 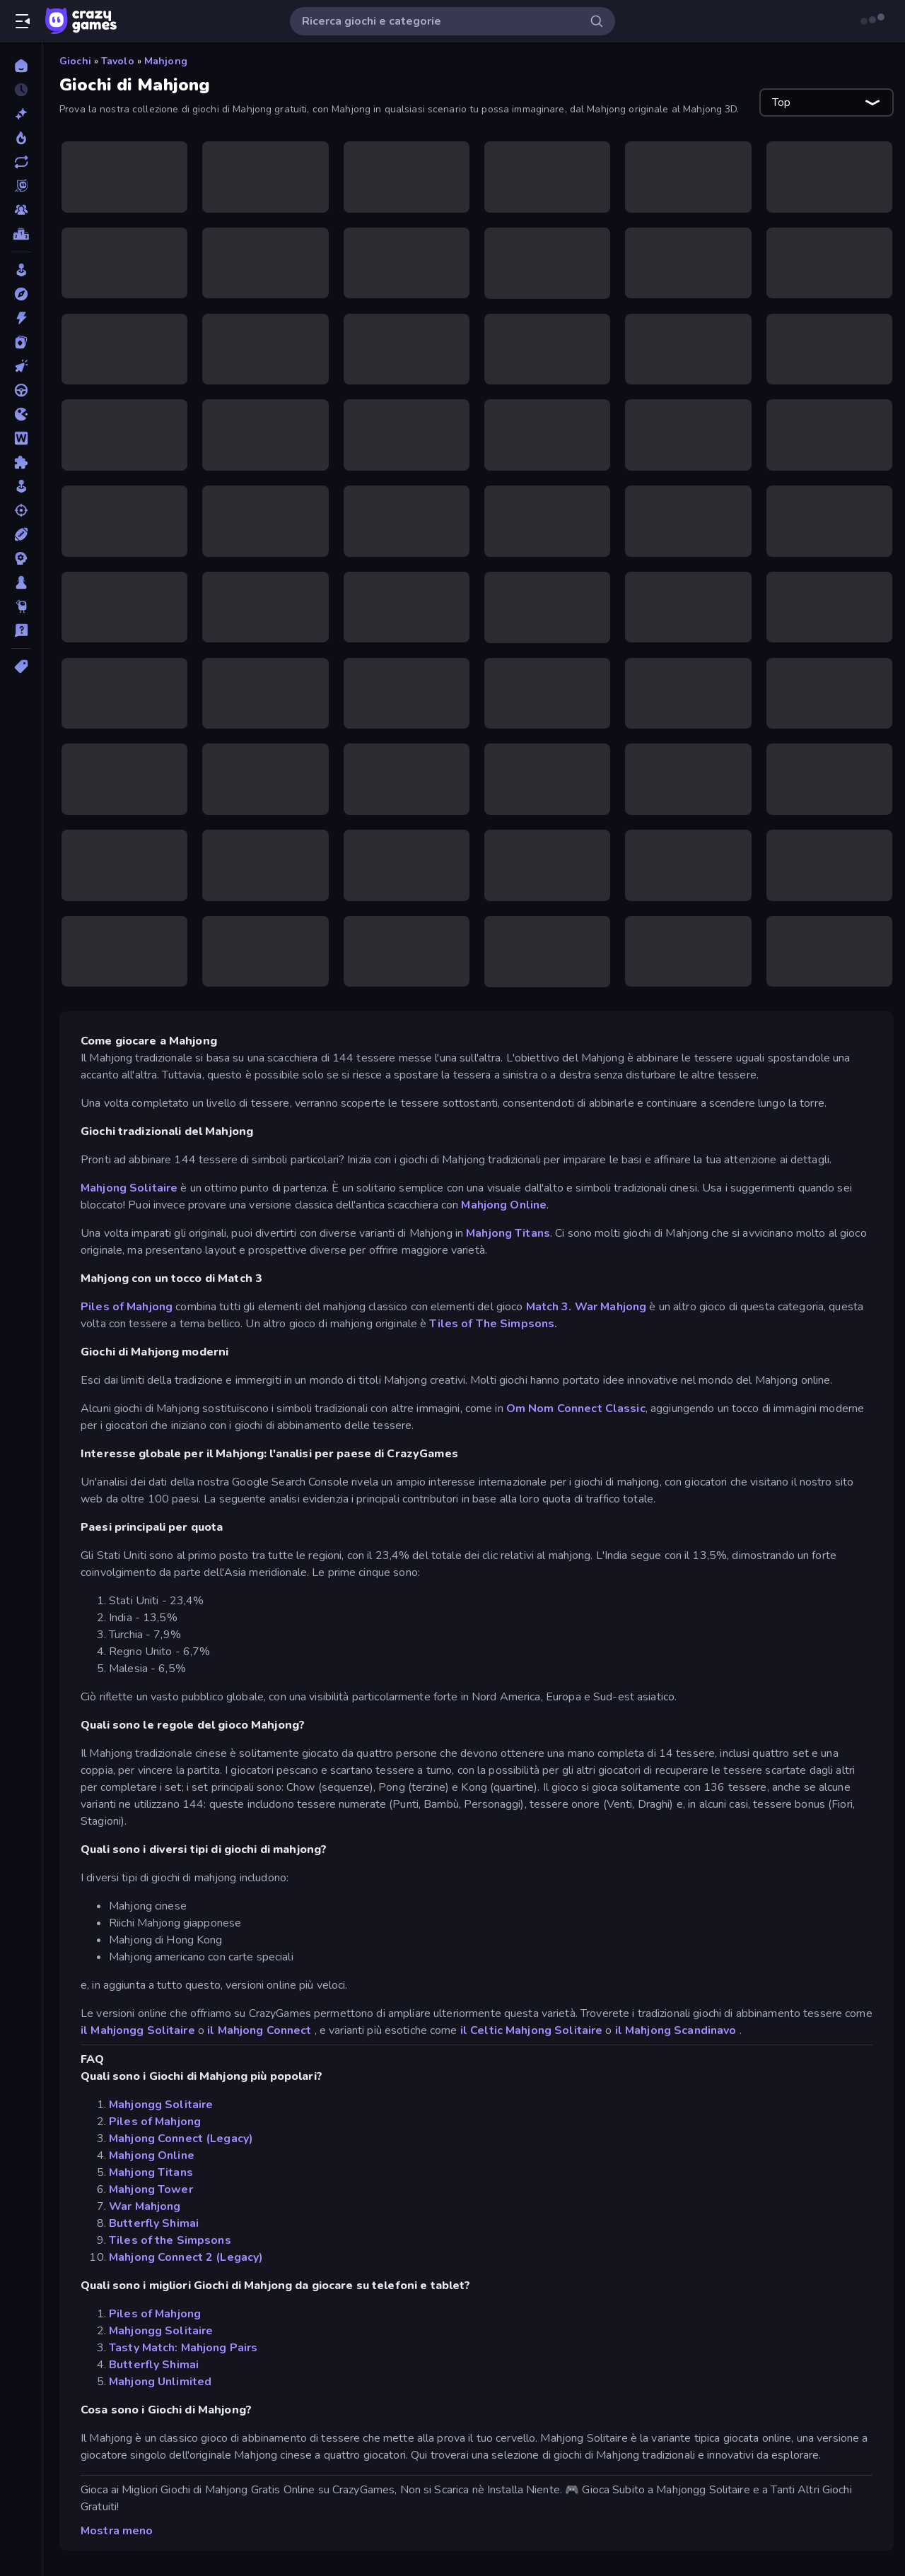 What do you see at coordinates (186, 2257) in the screenshot?
I see `Mahjong Connect 2 (Legacy)` at bounding box center [186, 2257].